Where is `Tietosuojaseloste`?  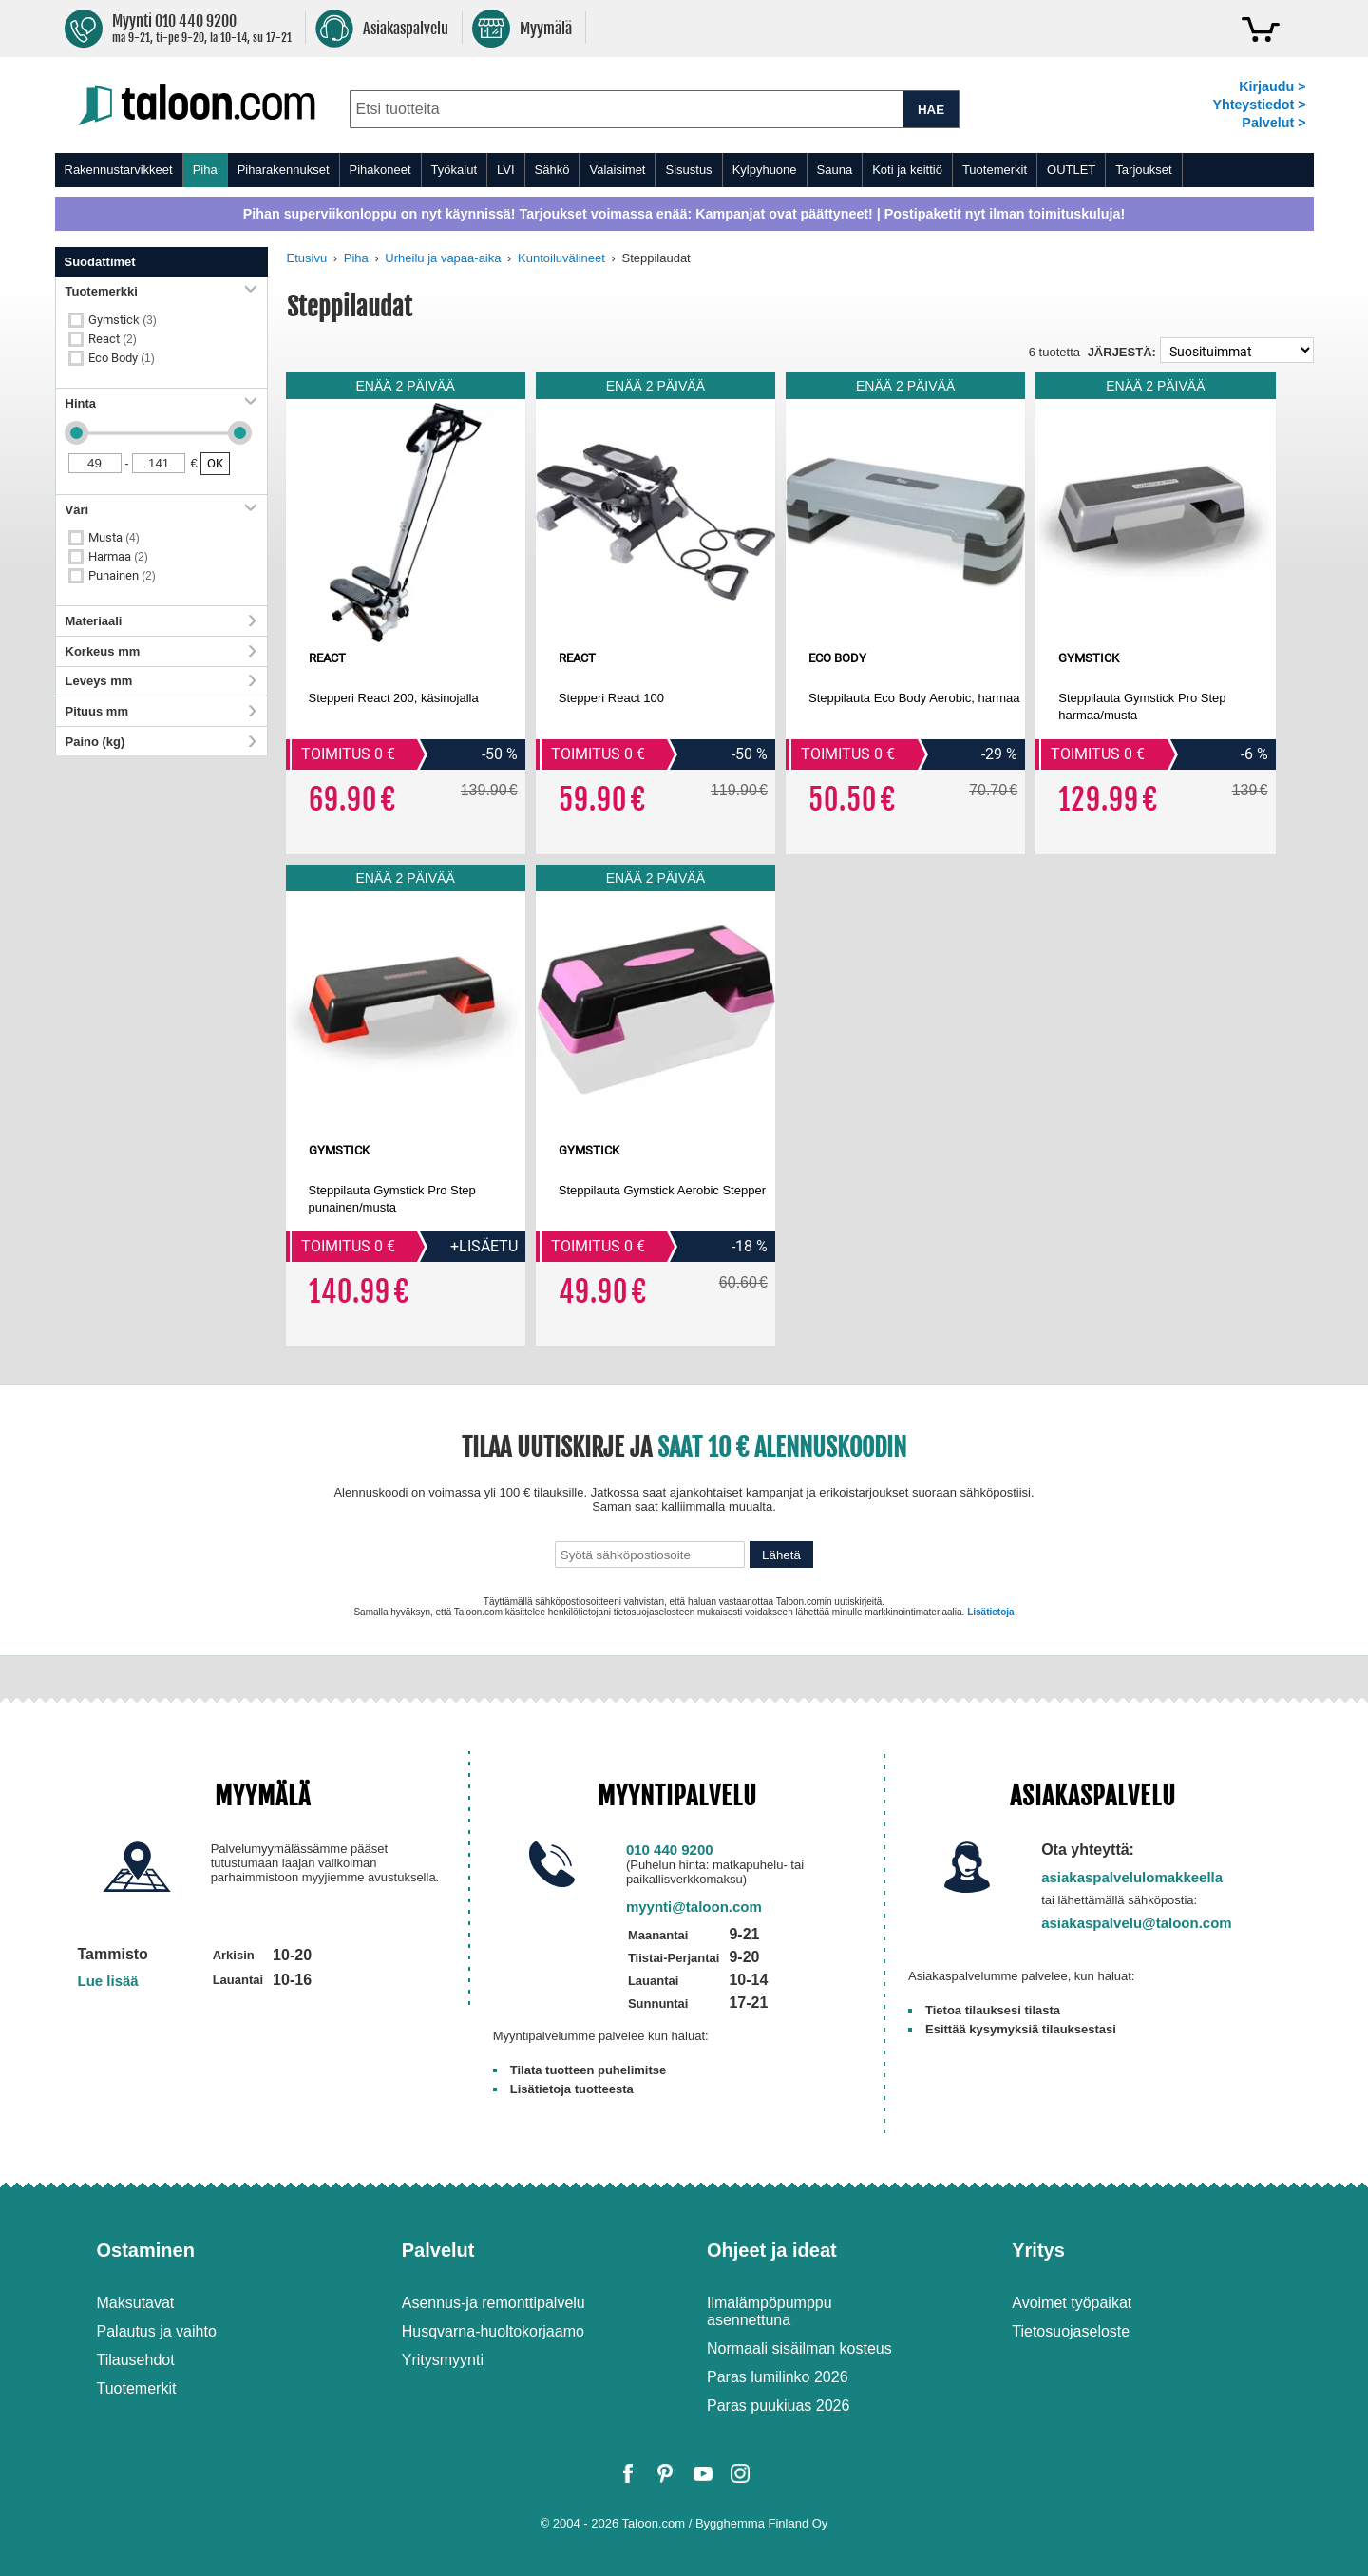
Tietosuojaseloste is located at coordinates (1071, 2331).